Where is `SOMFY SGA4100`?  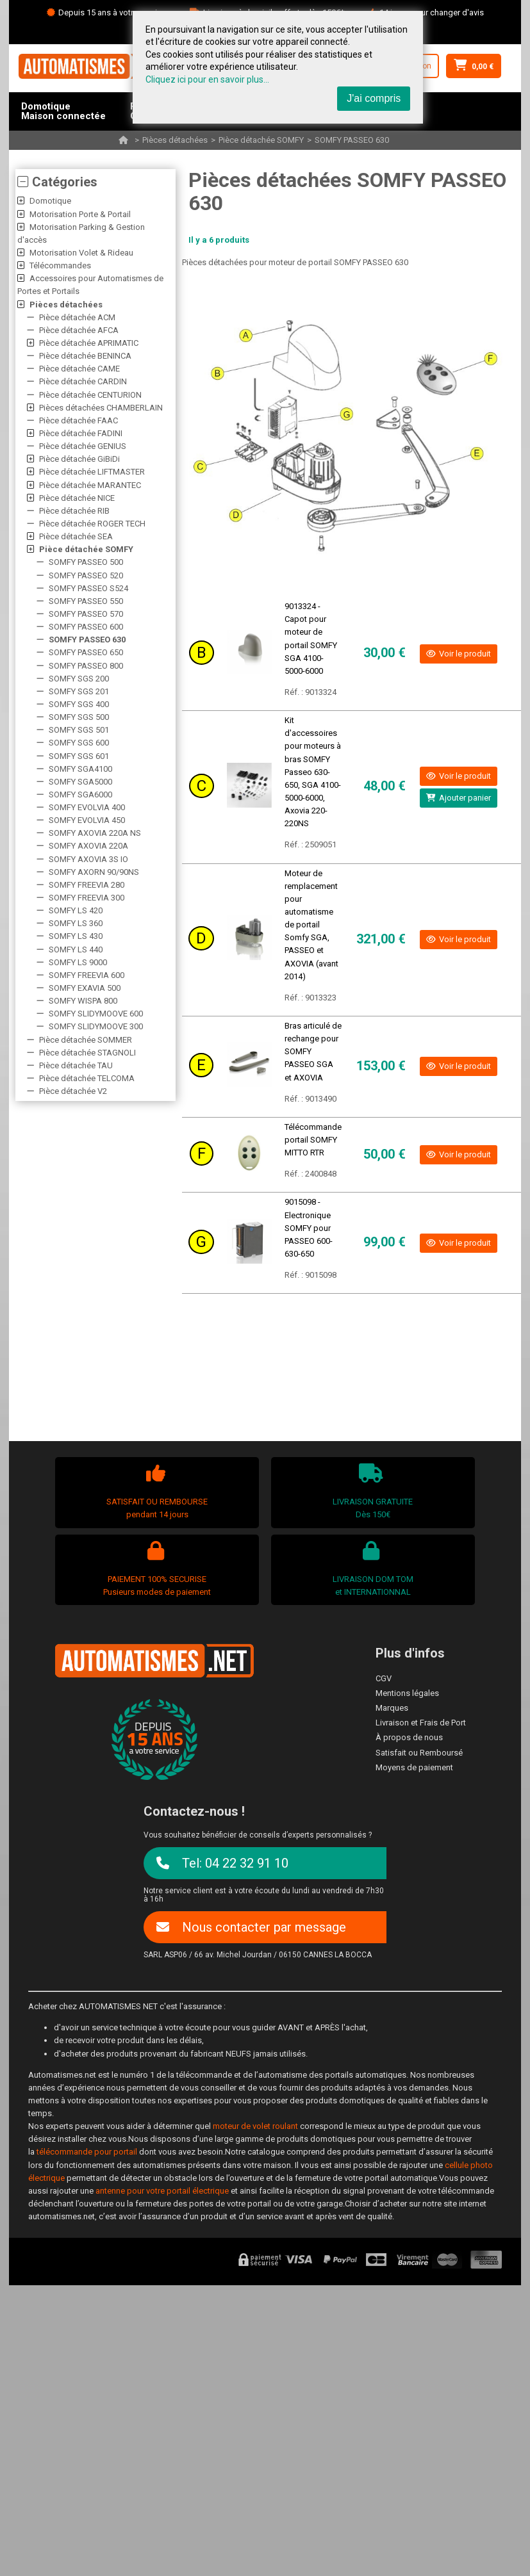
SOMFY SGA4100 is located at coordinates (80, 769).